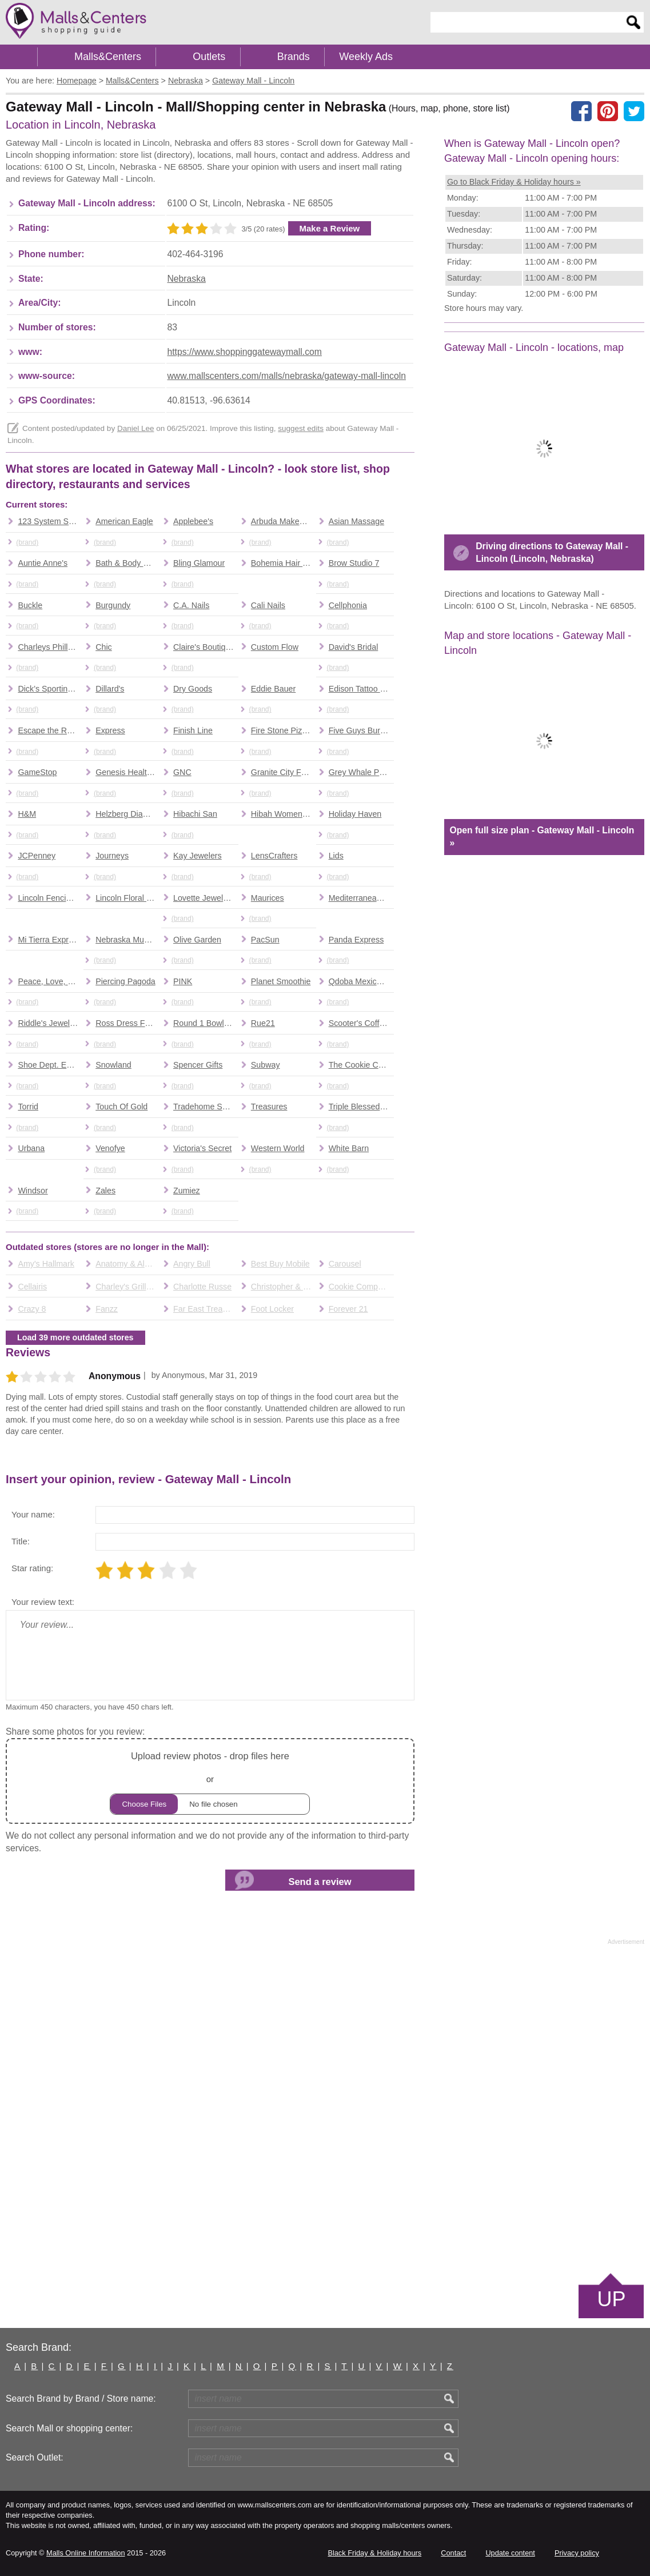 The height and width of the screenshot is (2576, 650). What do you see at coordinates (293, 56) in the screenshot?
I see `Brands` at bounding box center [293, 56].